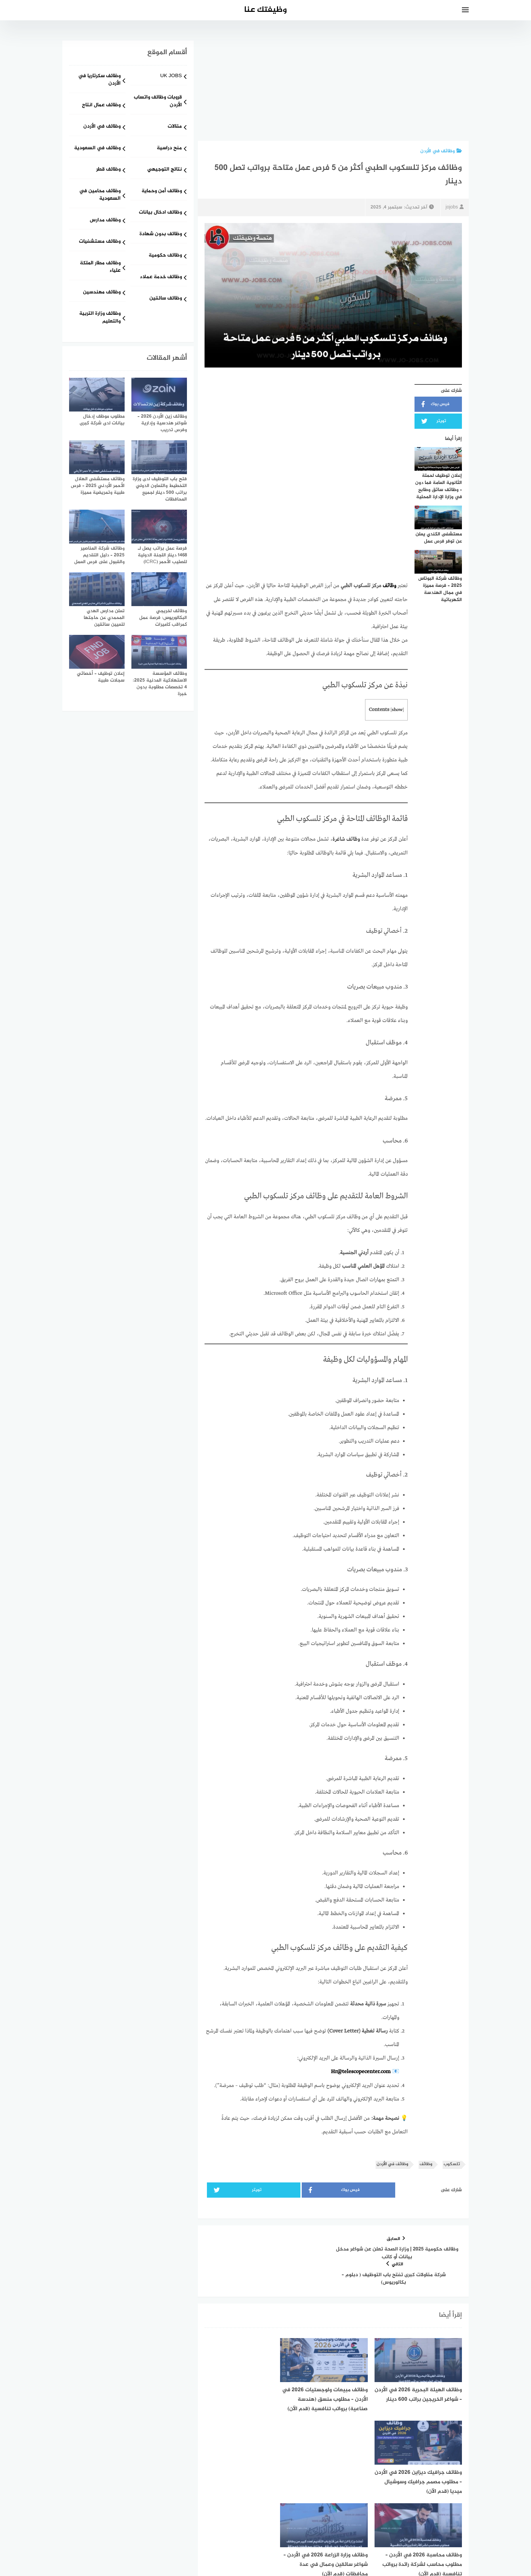 Image resolution: width=531 pixels, height=2576 pixels. Describe the element at coordinates (161, 234) in the screenshot. I see `وظائف بدون شهادة` at that location.